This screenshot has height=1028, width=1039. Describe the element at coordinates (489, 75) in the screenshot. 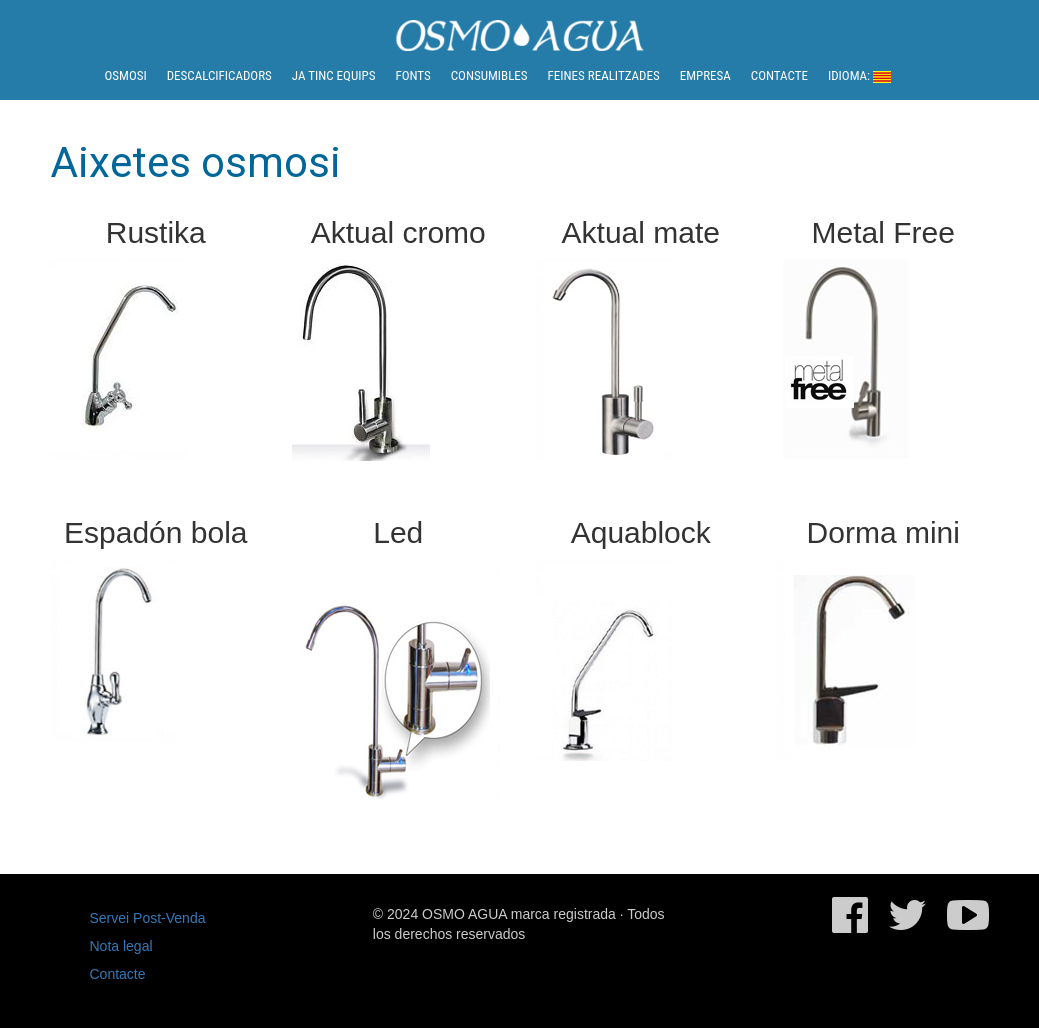

I see `Consumibles` at that location.